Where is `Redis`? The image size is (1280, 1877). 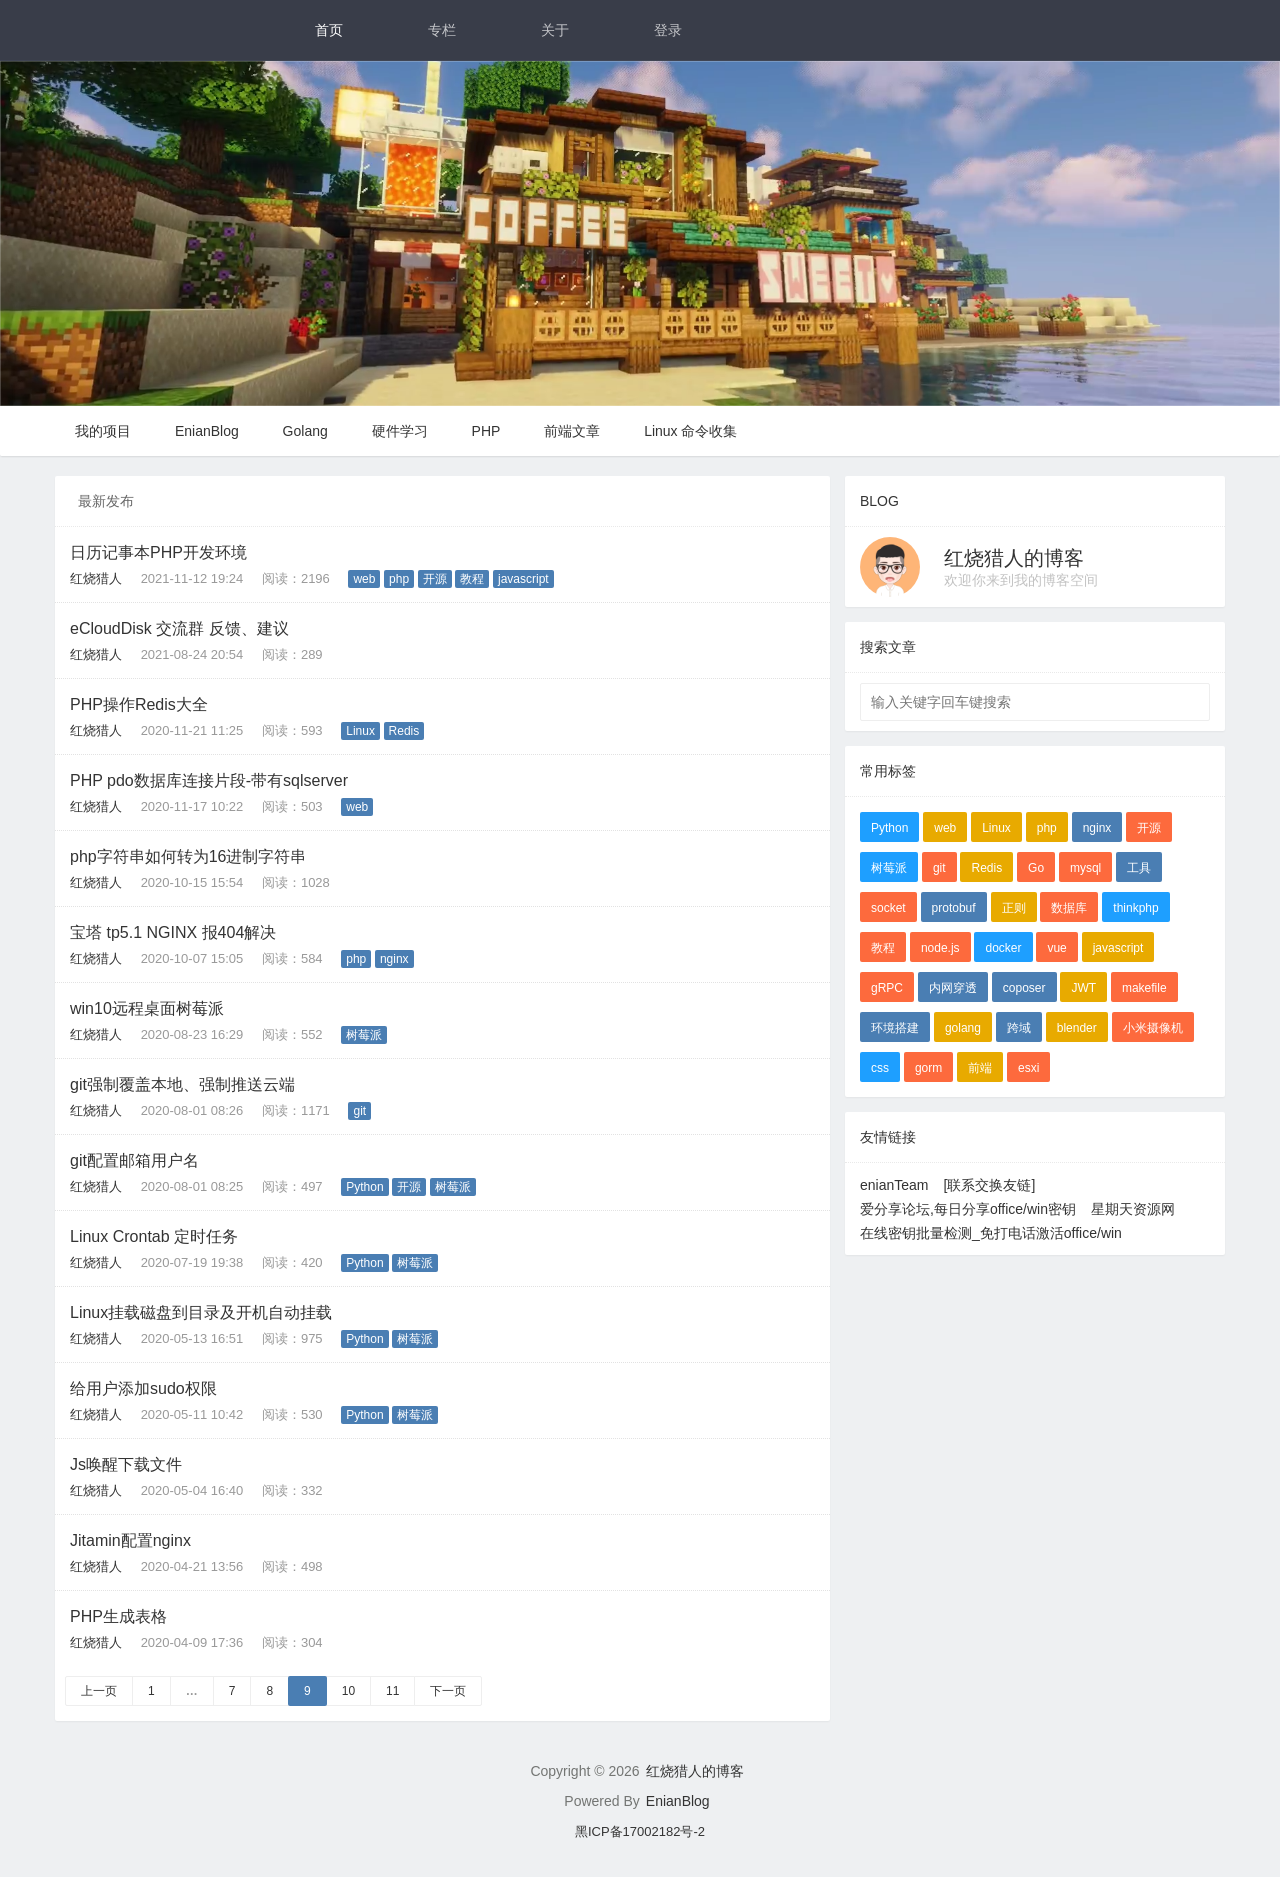 Redis is located at coordinates (404, 731).